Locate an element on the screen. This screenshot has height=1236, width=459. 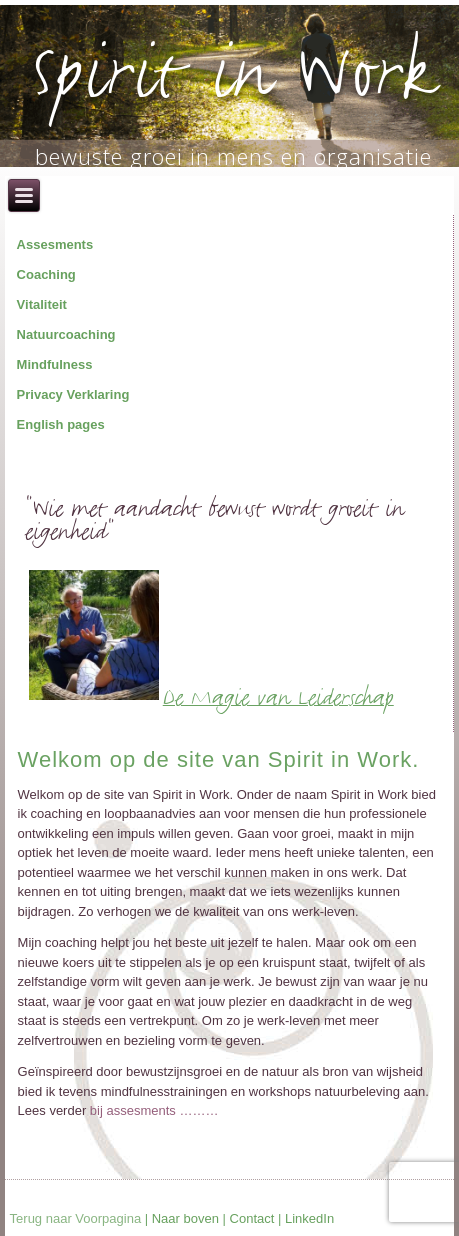
Privacy Verklaring is located at coordinates (73, 394).